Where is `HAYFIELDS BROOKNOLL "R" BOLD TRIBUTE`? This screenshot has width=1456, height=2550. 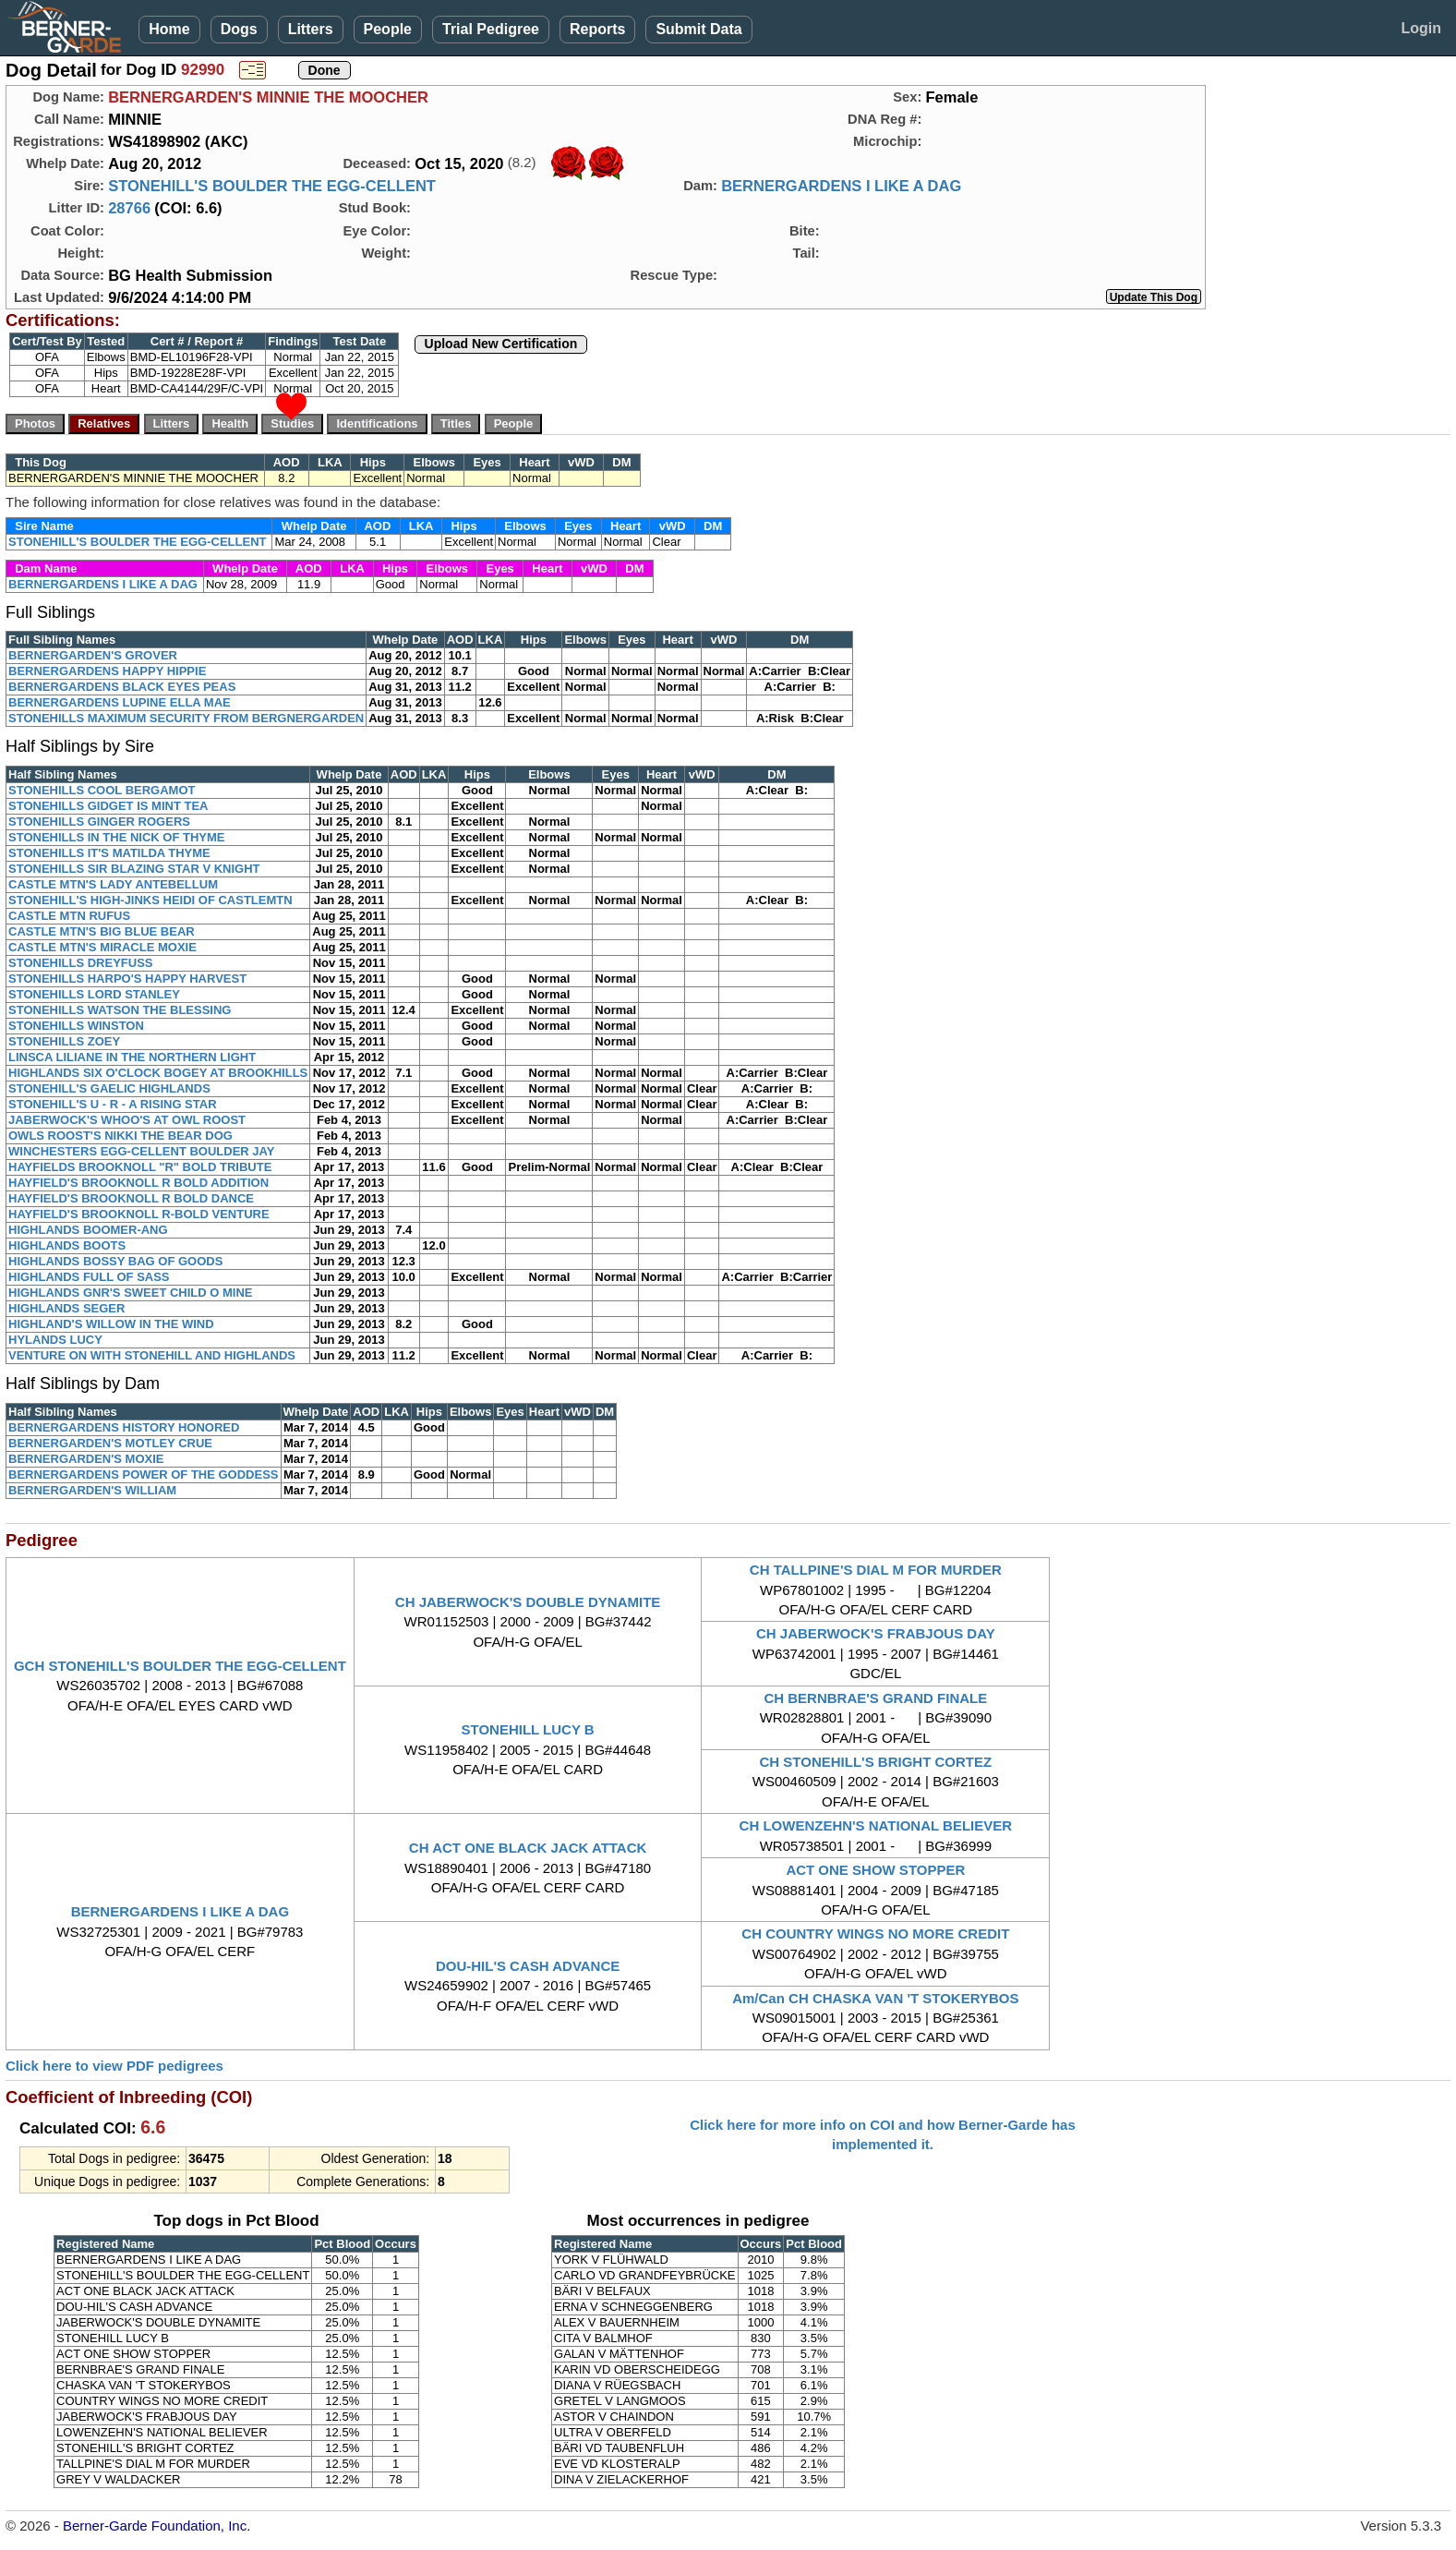
HAYFIELDS BROOKNOLL "R" BOLD TRIBUTE is located at coordinates (139, 1167).